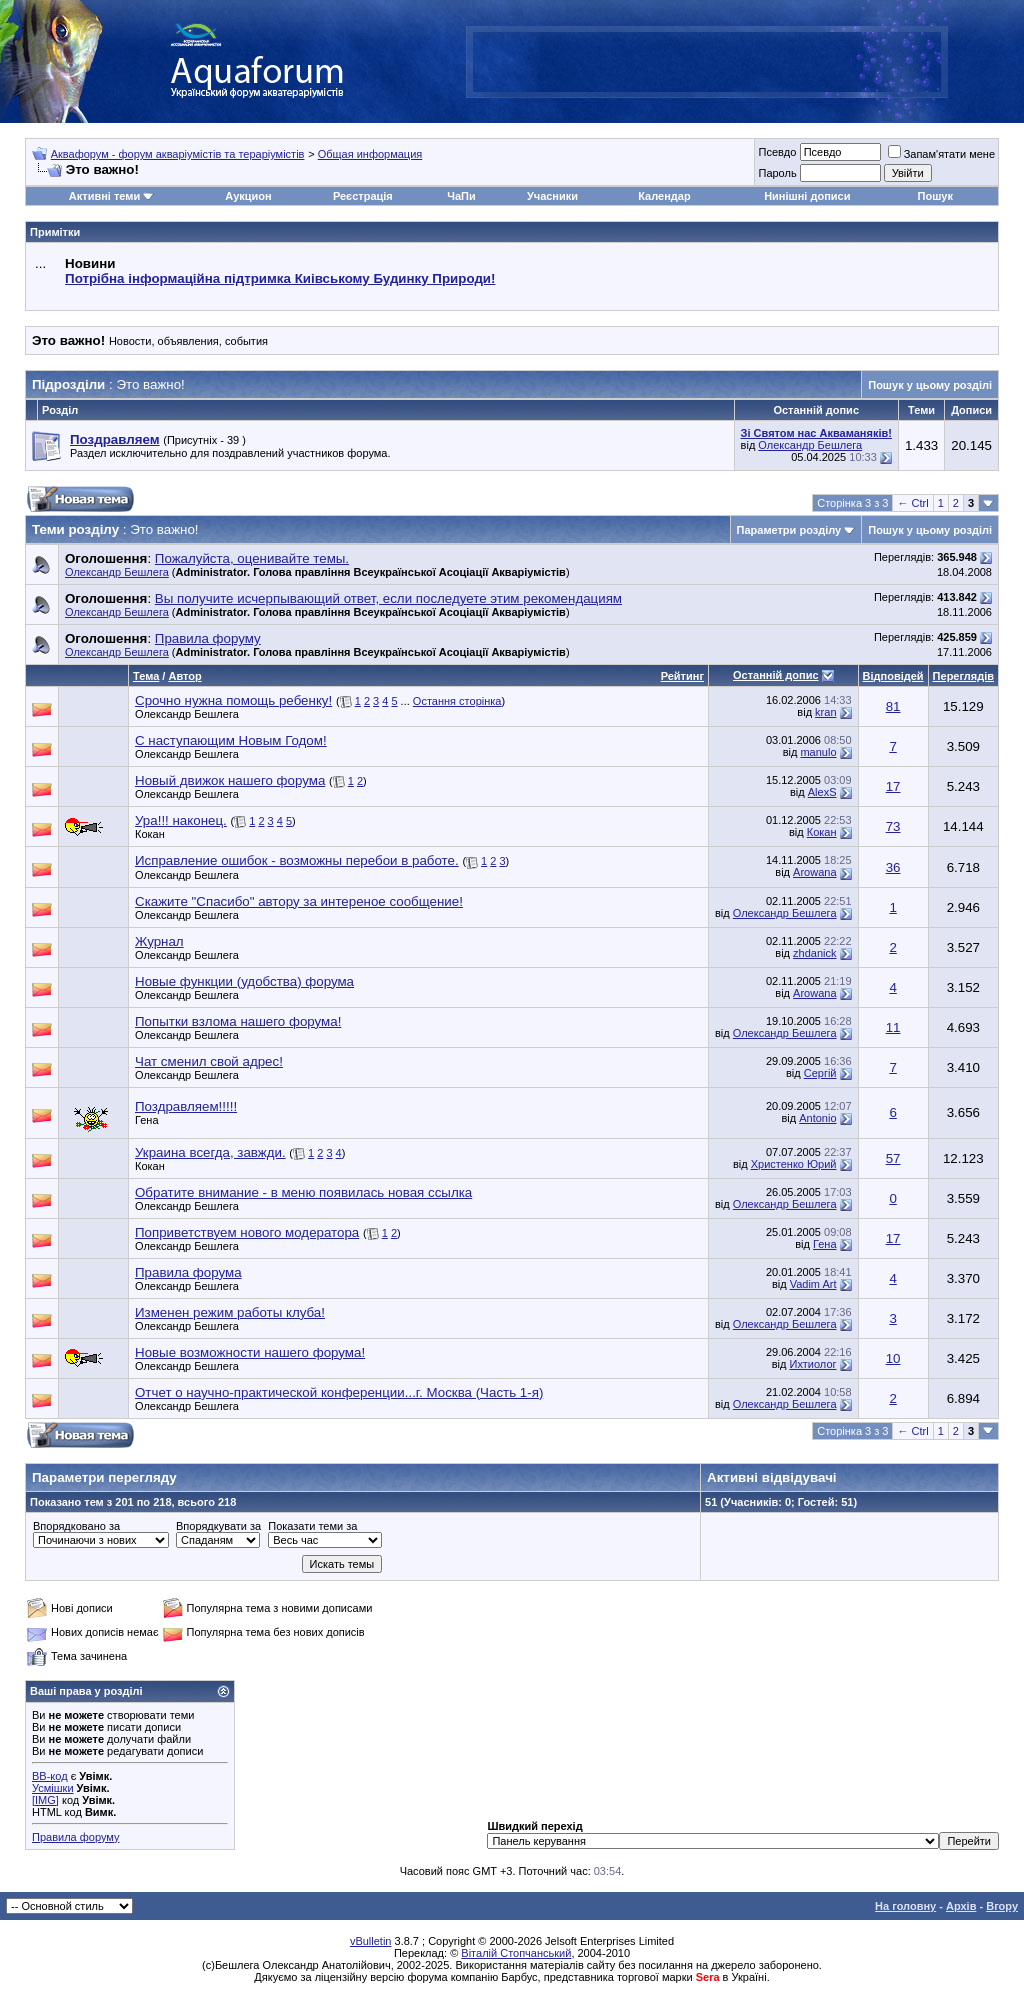 Image resolution: width=1024 pixels, height=2013 pixels. Describe the element at coordinates (813, 1284) in the screenshot. I see `Vadim Art` at that location.